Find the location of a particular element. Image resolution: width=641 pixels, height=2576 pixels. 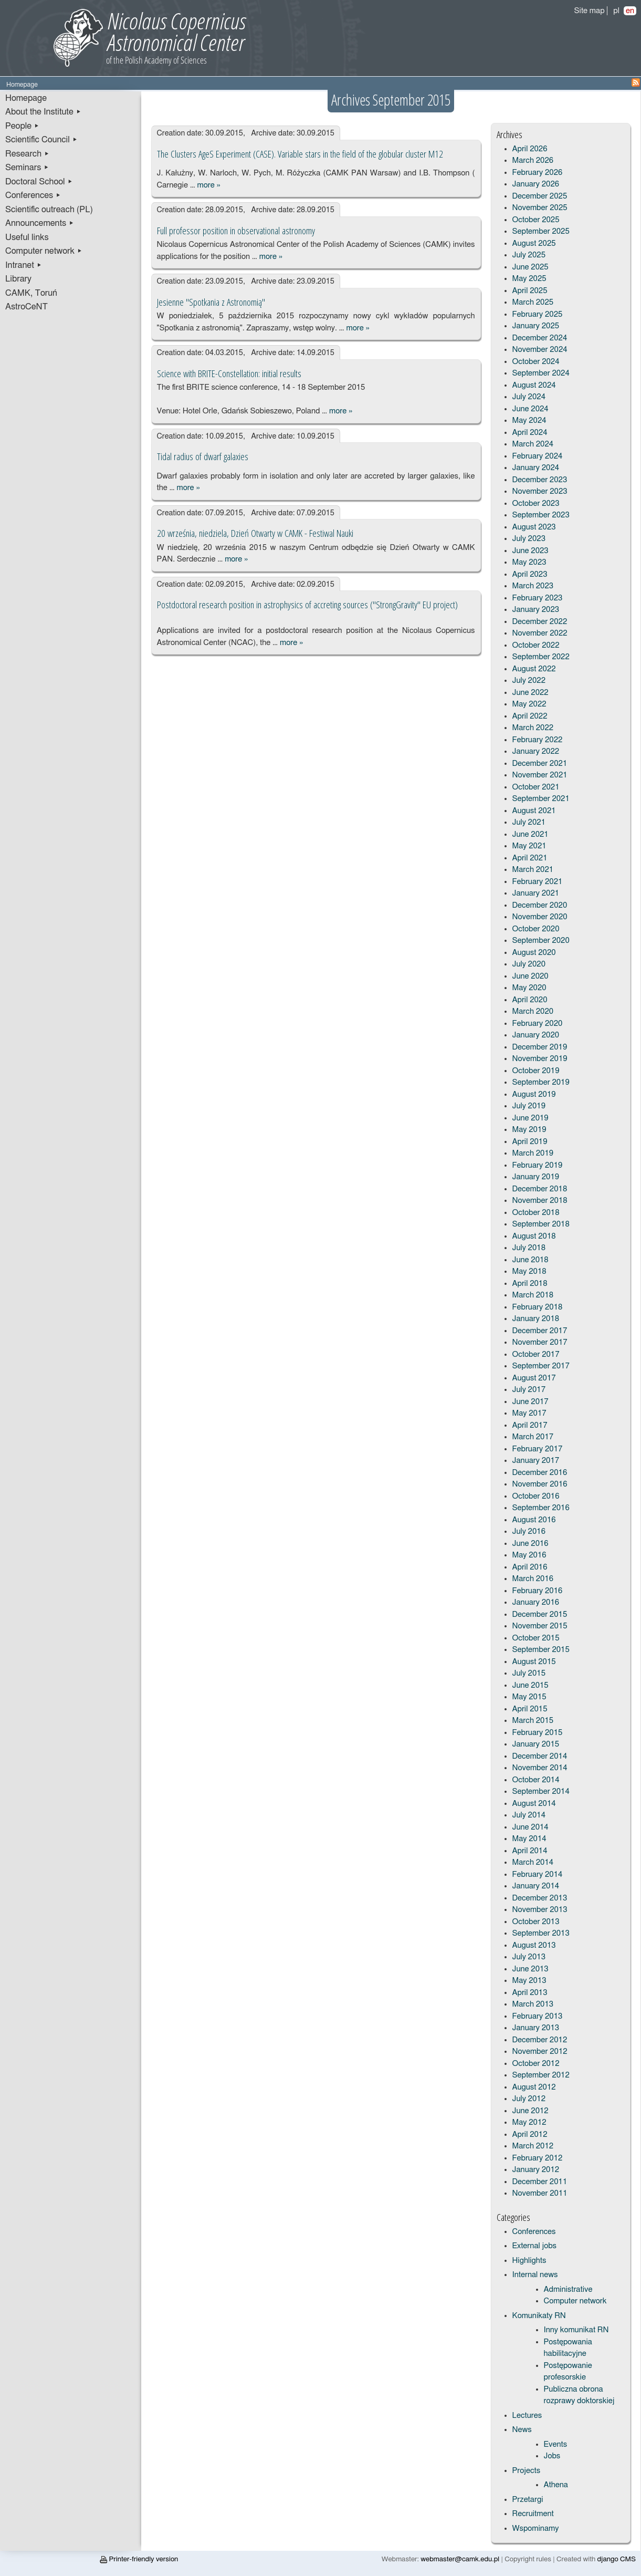

February 2012 is located at coordinates (537, 2158).